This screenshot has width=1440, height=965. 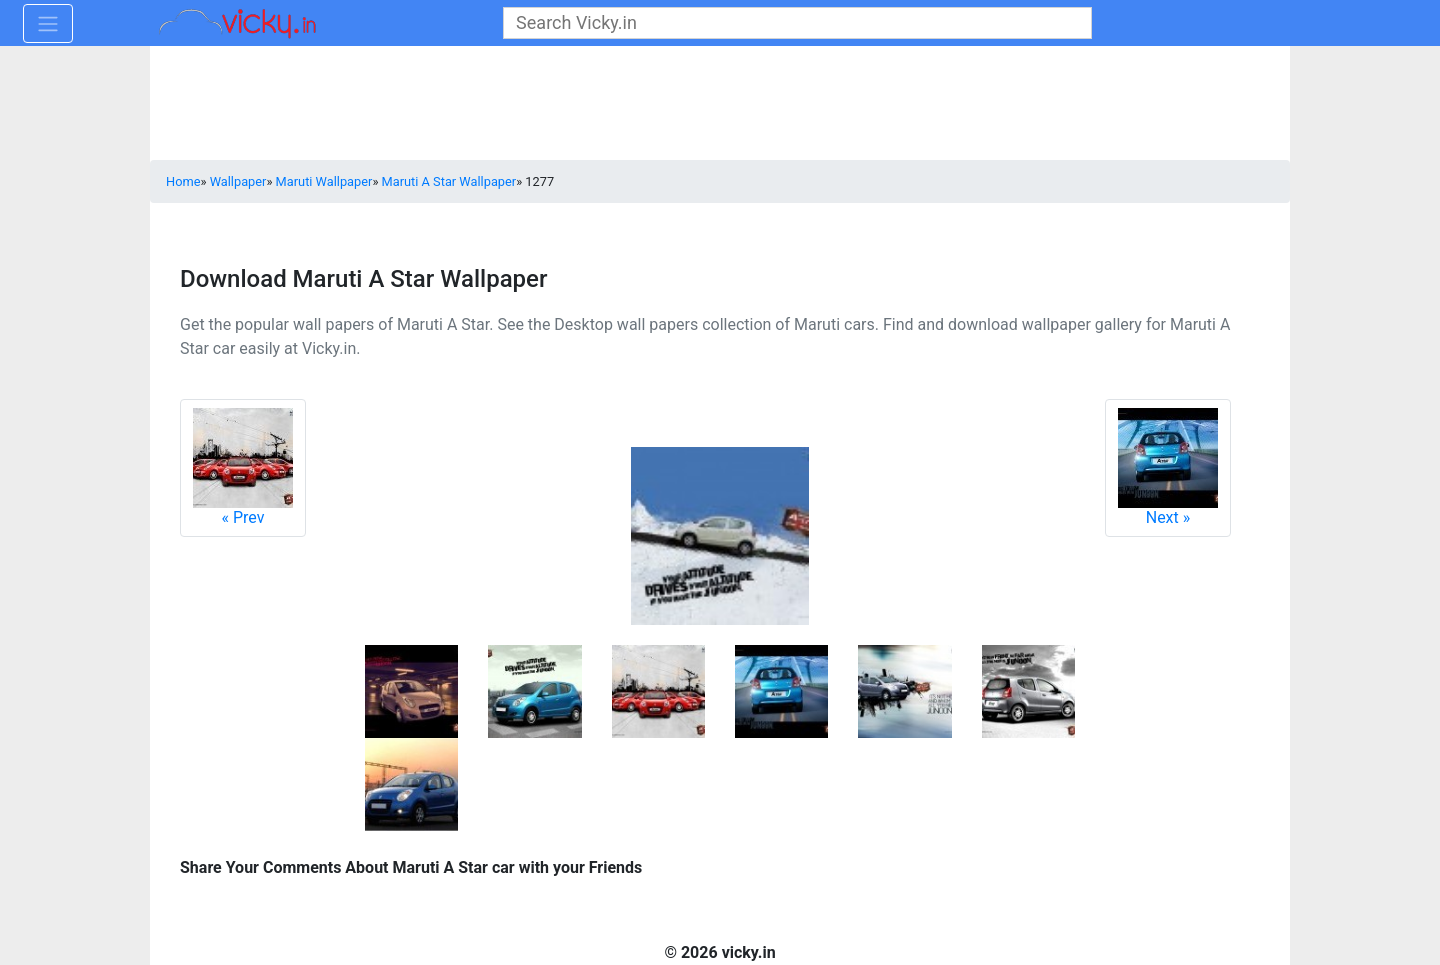 I want to click on Prev, so click(x=243, y=467).